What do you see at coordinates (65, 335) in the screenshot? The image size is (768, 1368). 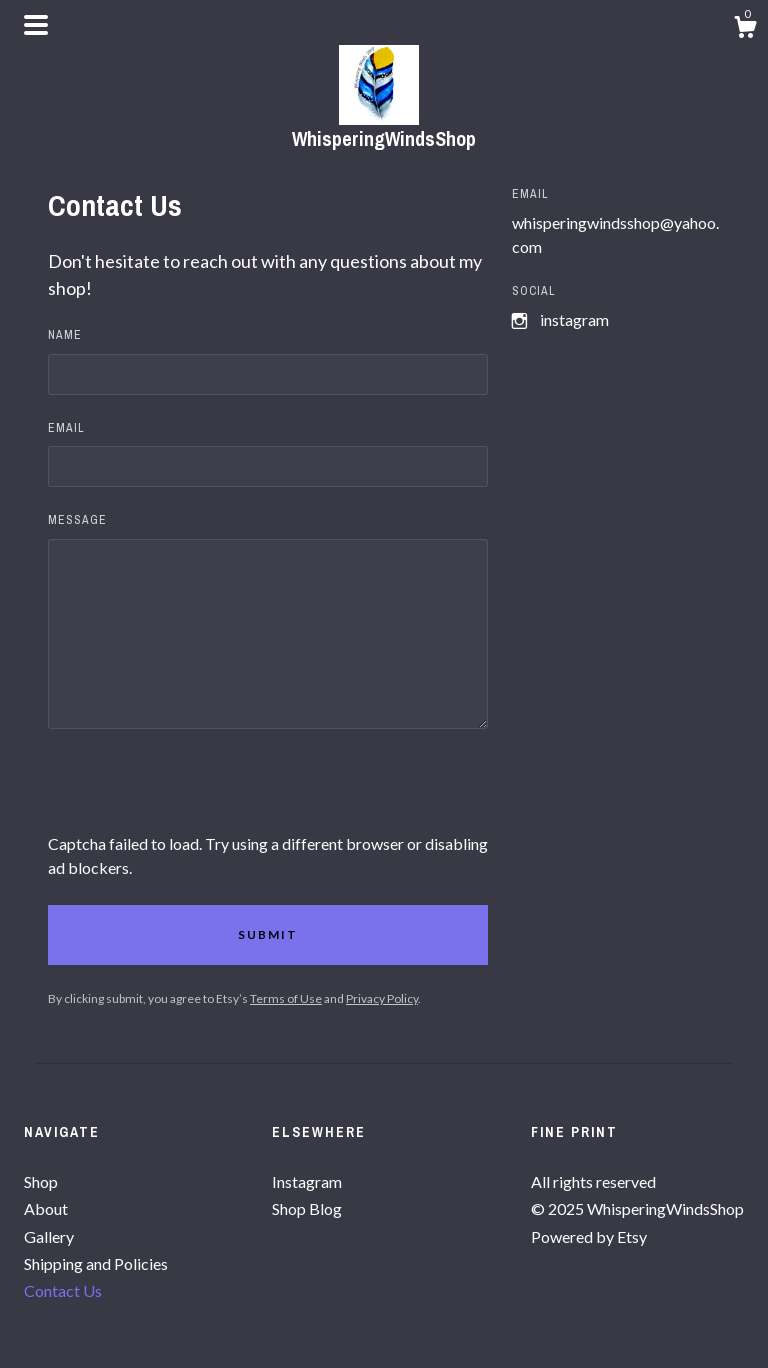 I see `Name` at bounding box center [65, 335].